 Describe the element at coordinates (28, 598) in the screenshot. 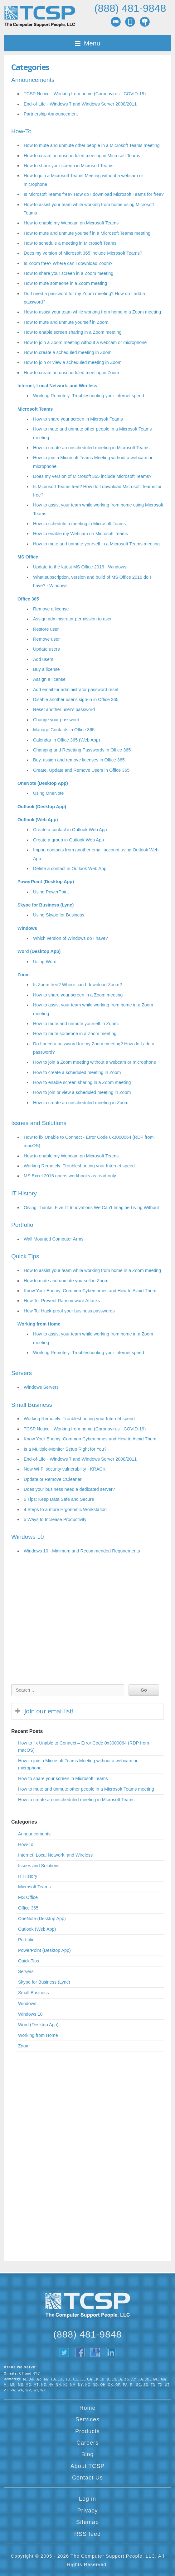

I see `Office 365` at that location.